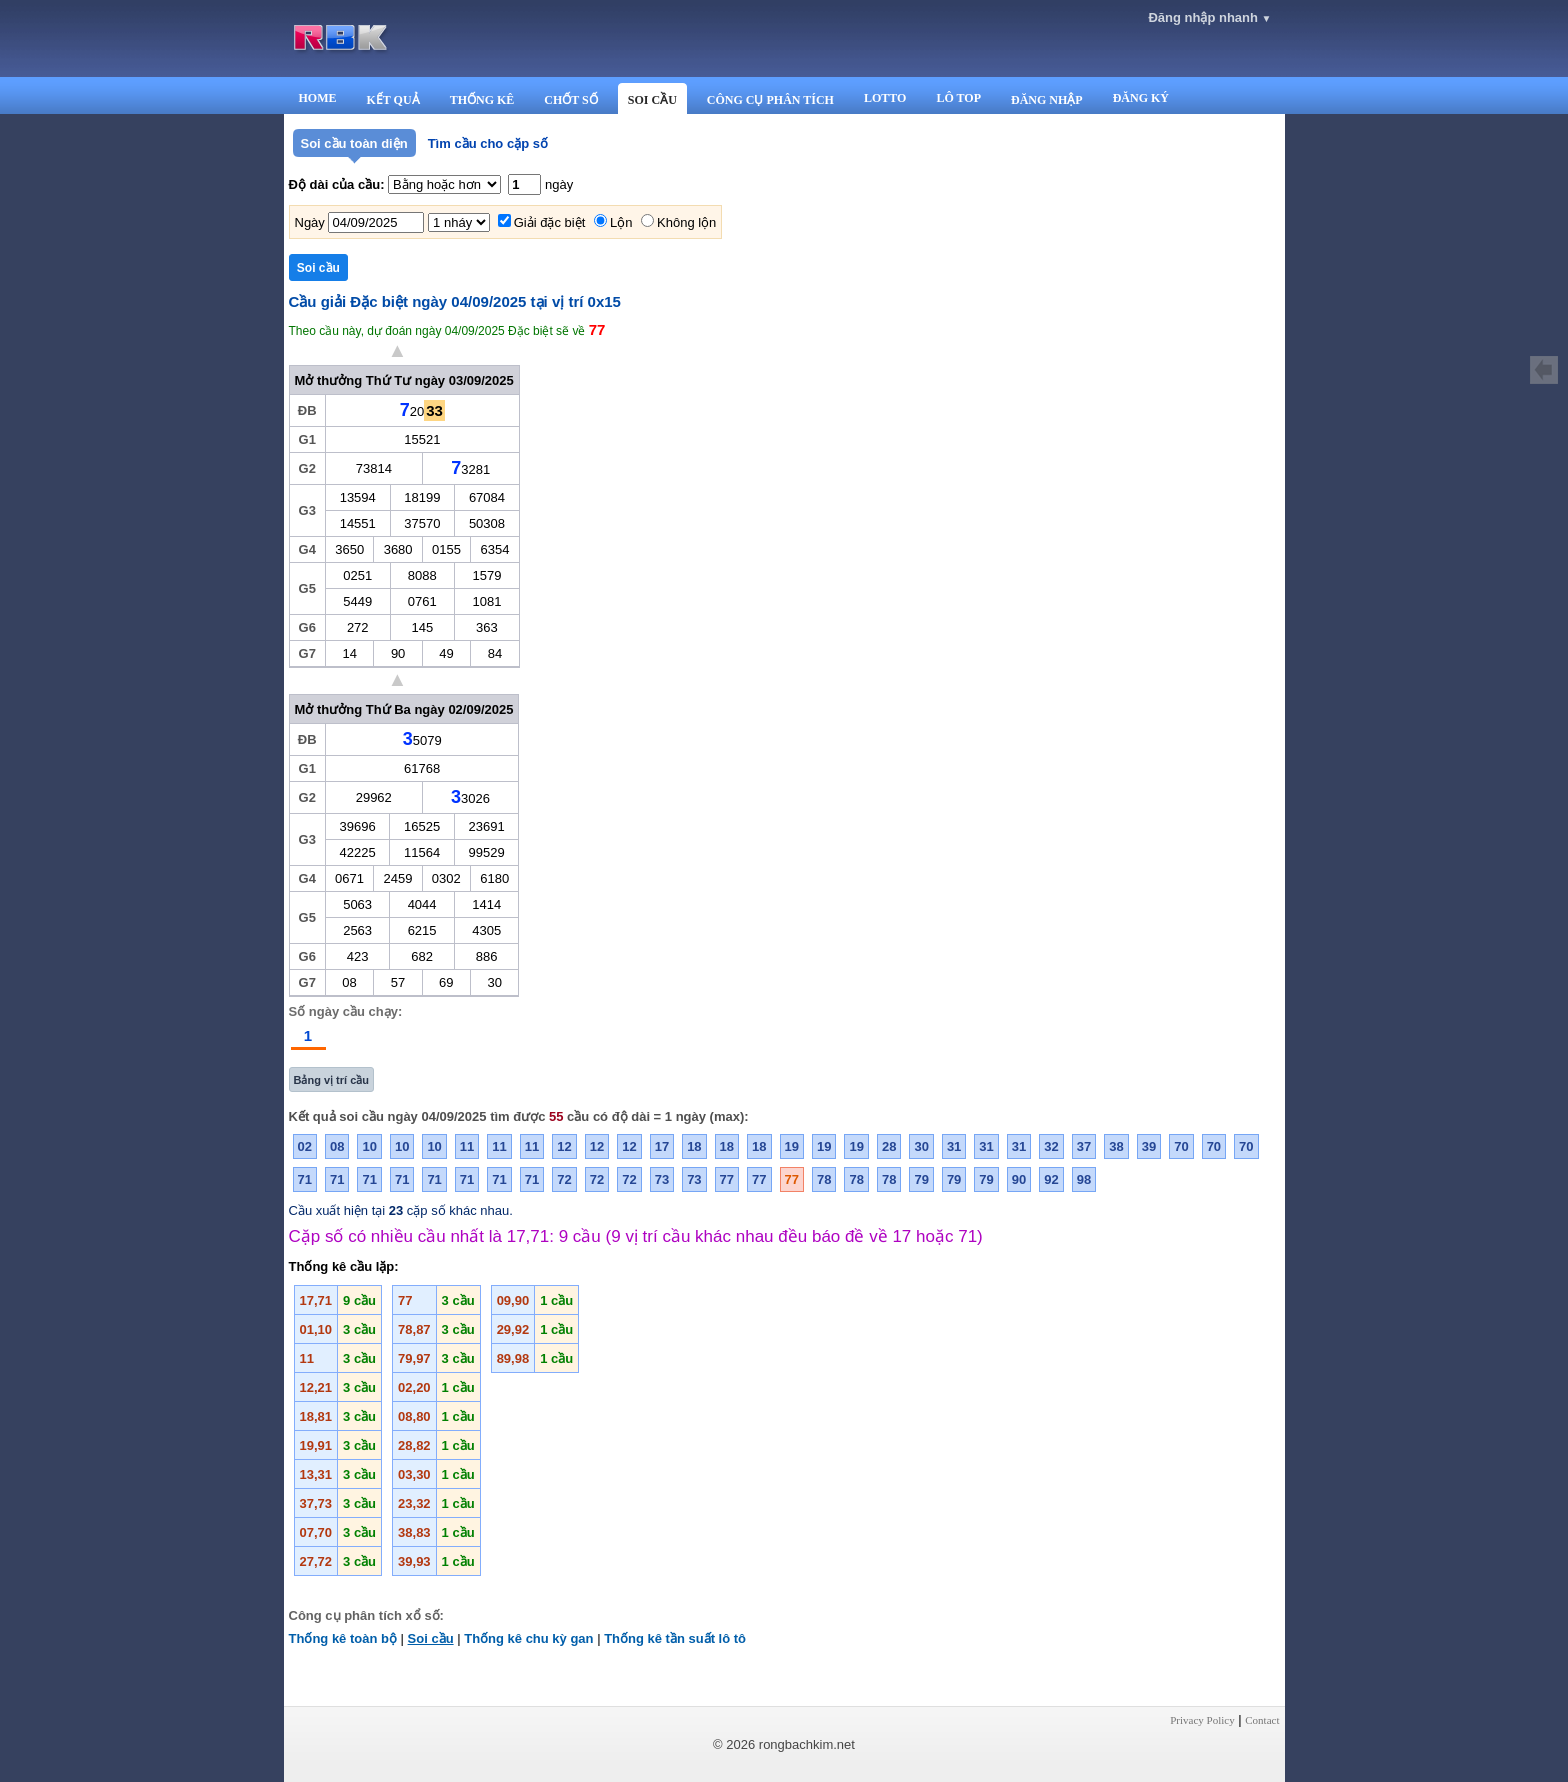  I want to click on 78, so click(824, 1179).